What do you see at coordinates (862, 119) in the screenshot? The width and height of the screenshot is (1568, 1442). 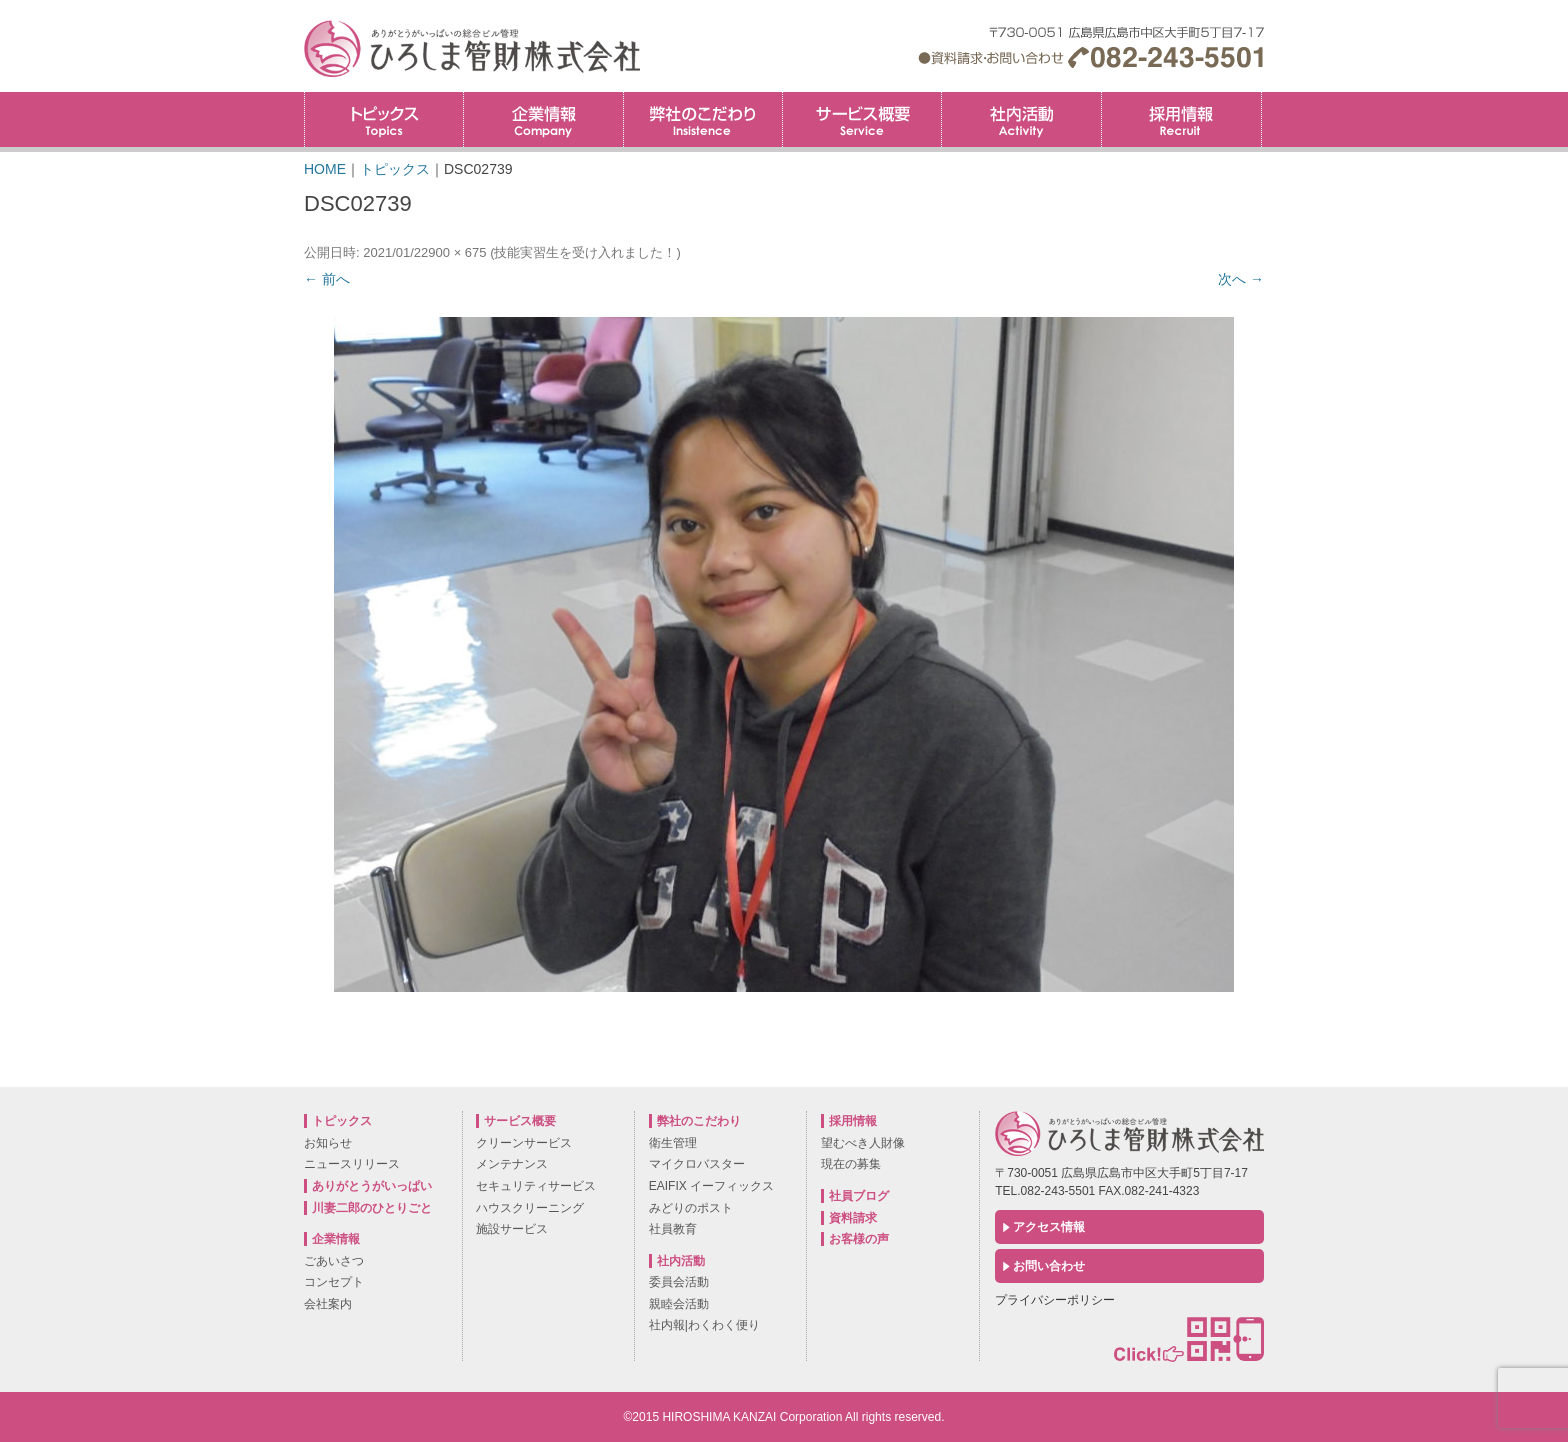 I see `サービス概要` at bounding box center [862, 119].